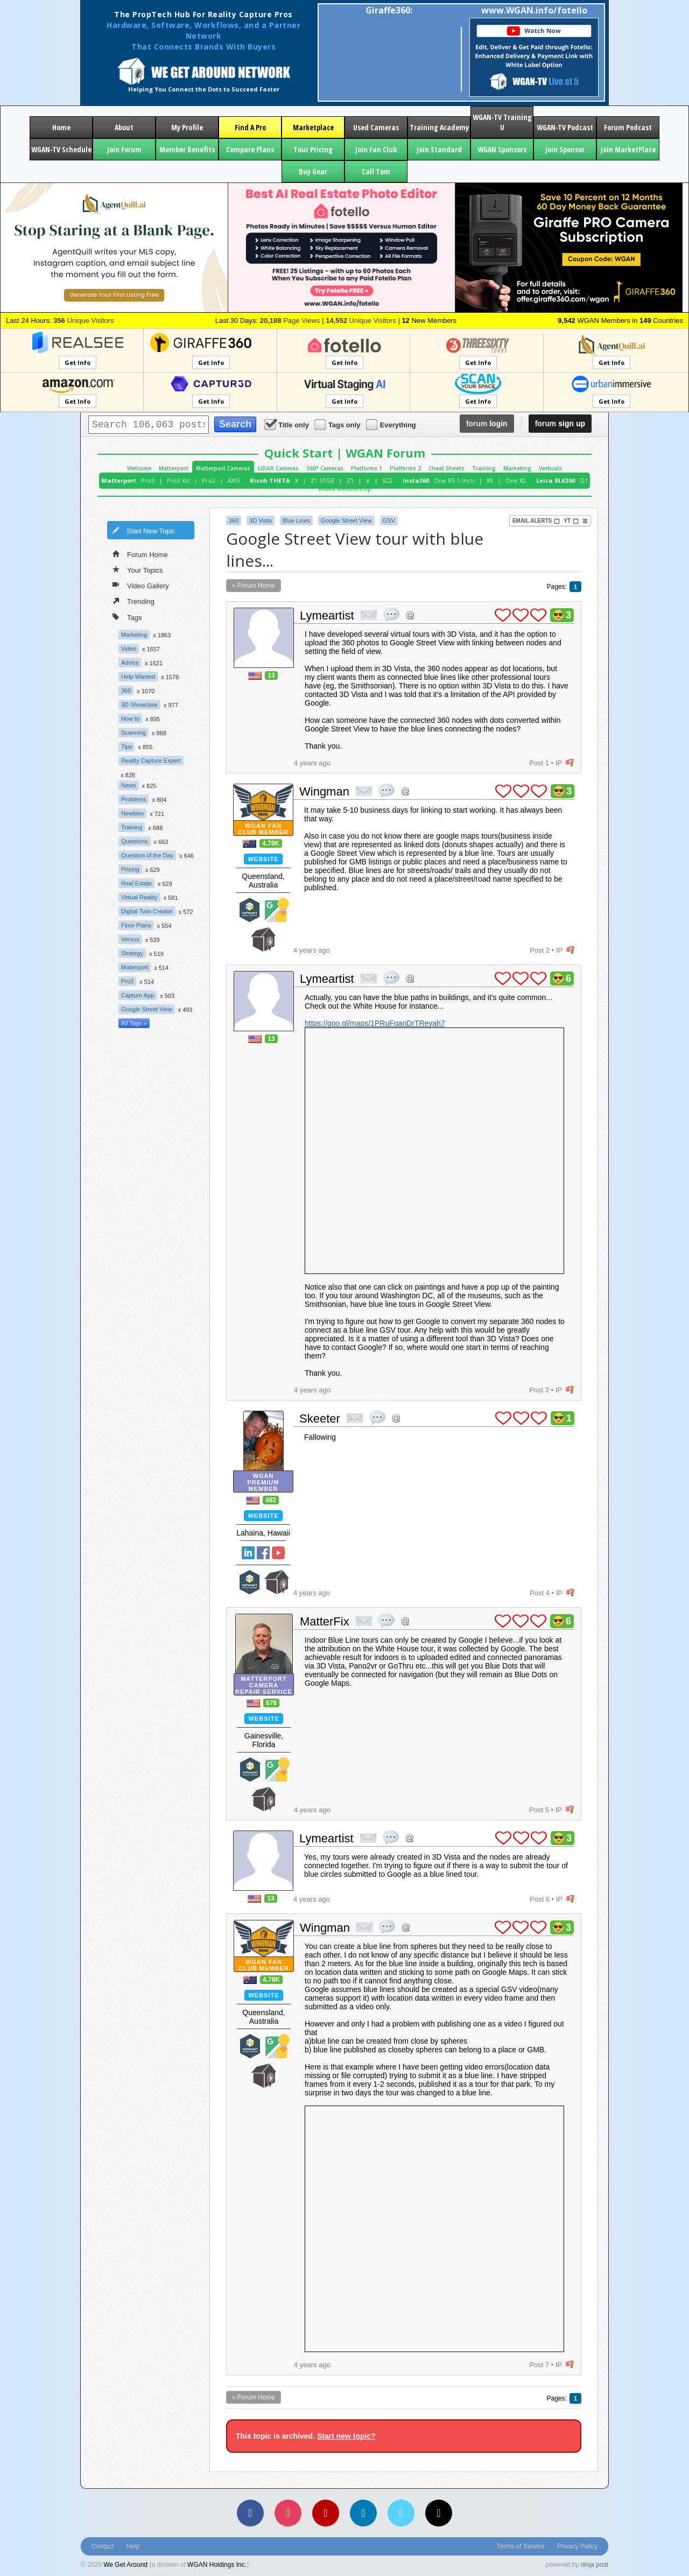 This screenshot has width=689, height=2576. Describe the element at coordinates (325, 2513) in the screenshot. I see `[YouTube]` at that location.